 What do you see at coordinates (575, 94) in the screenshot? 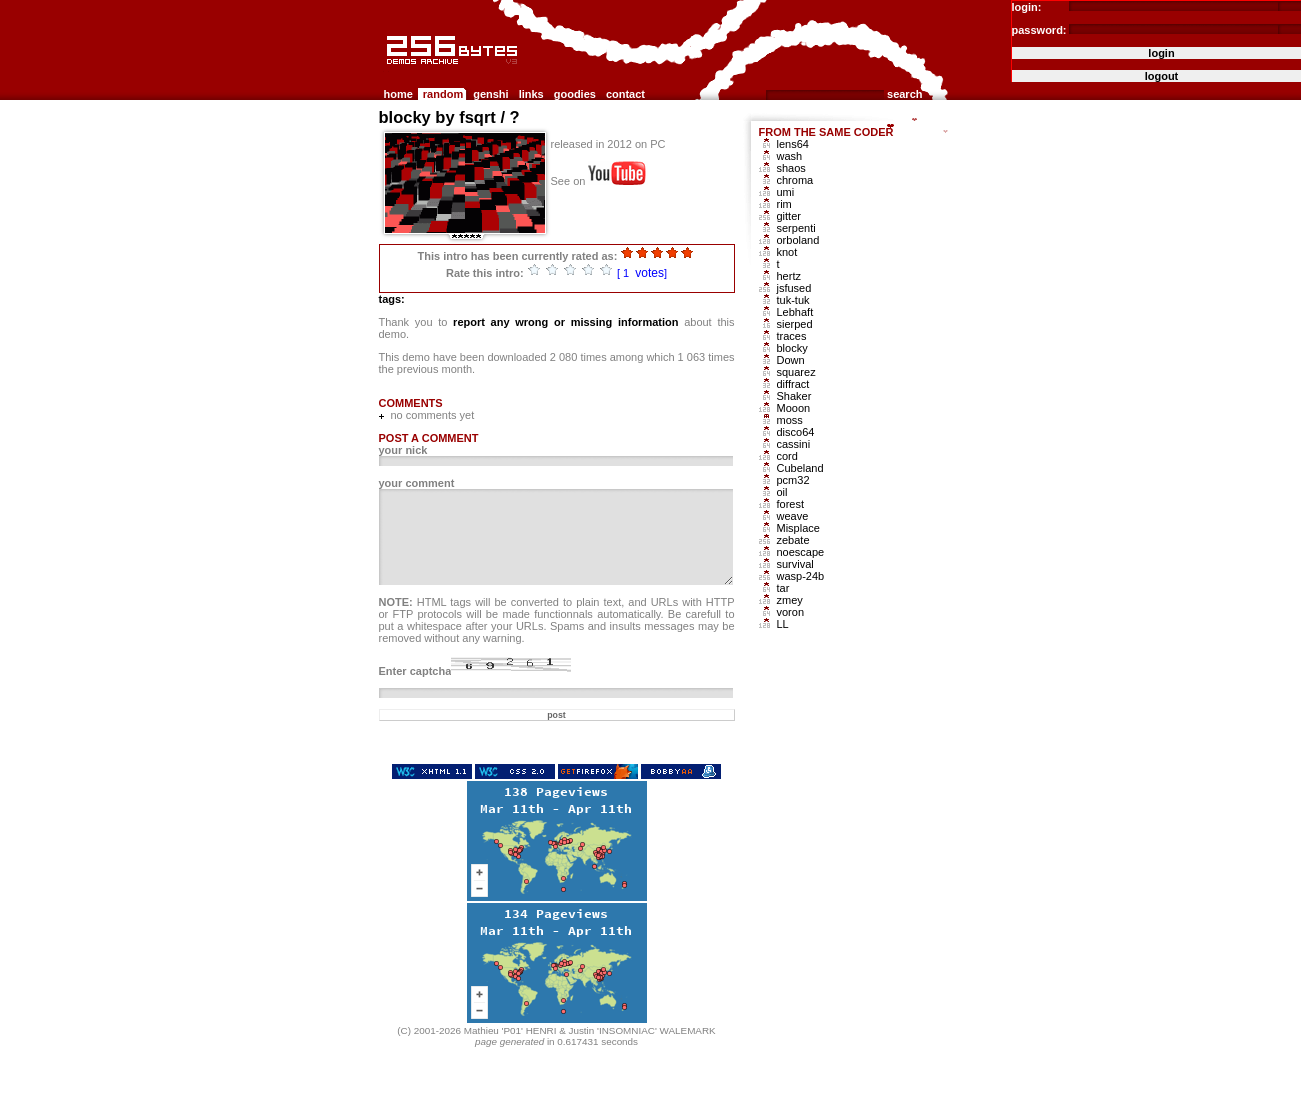
I see `goodies` at bounding box center [575, 94].